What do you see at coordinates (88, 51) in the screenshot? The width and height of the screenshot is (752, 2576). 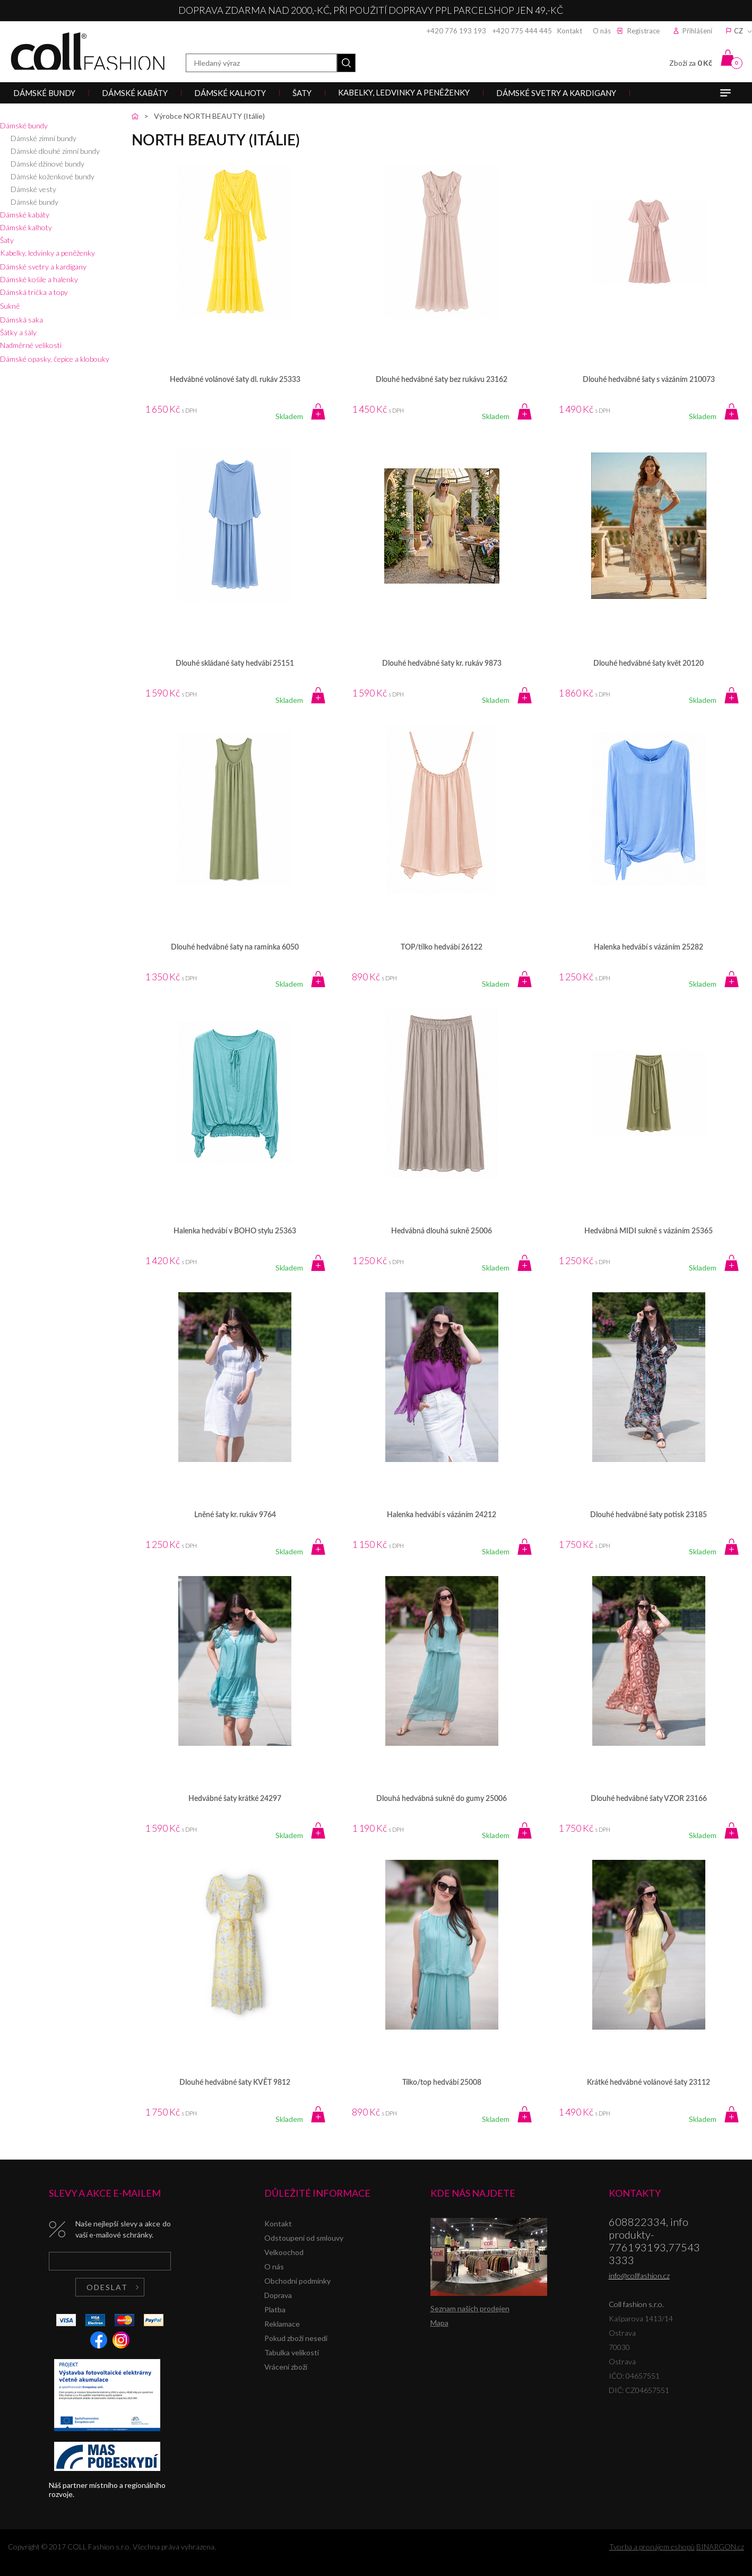 I see `Coll fashion s.r.o.` at bounding box center [88, 51].